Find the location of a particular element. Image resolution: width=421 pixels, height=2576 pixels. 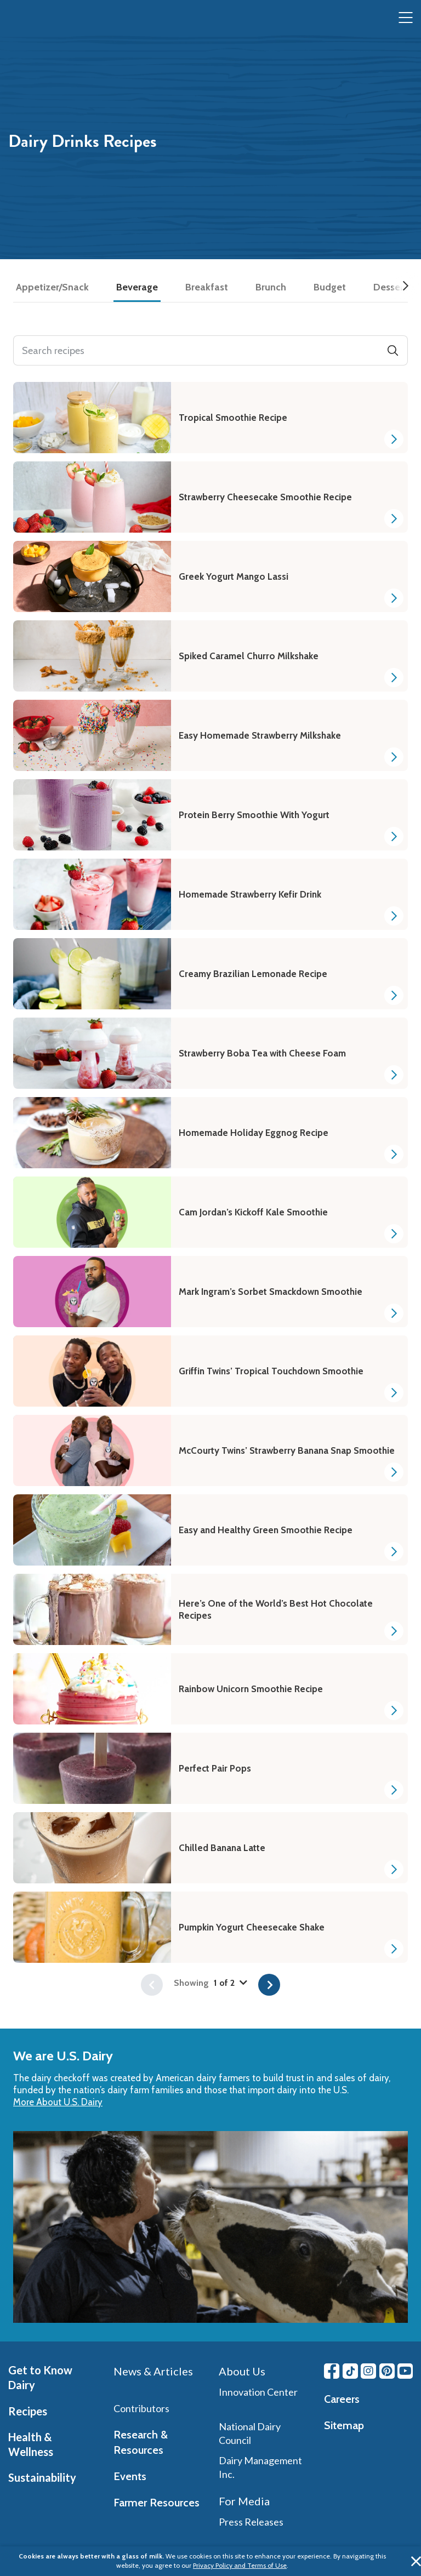

About Us is located at coordinates (242, 2371).